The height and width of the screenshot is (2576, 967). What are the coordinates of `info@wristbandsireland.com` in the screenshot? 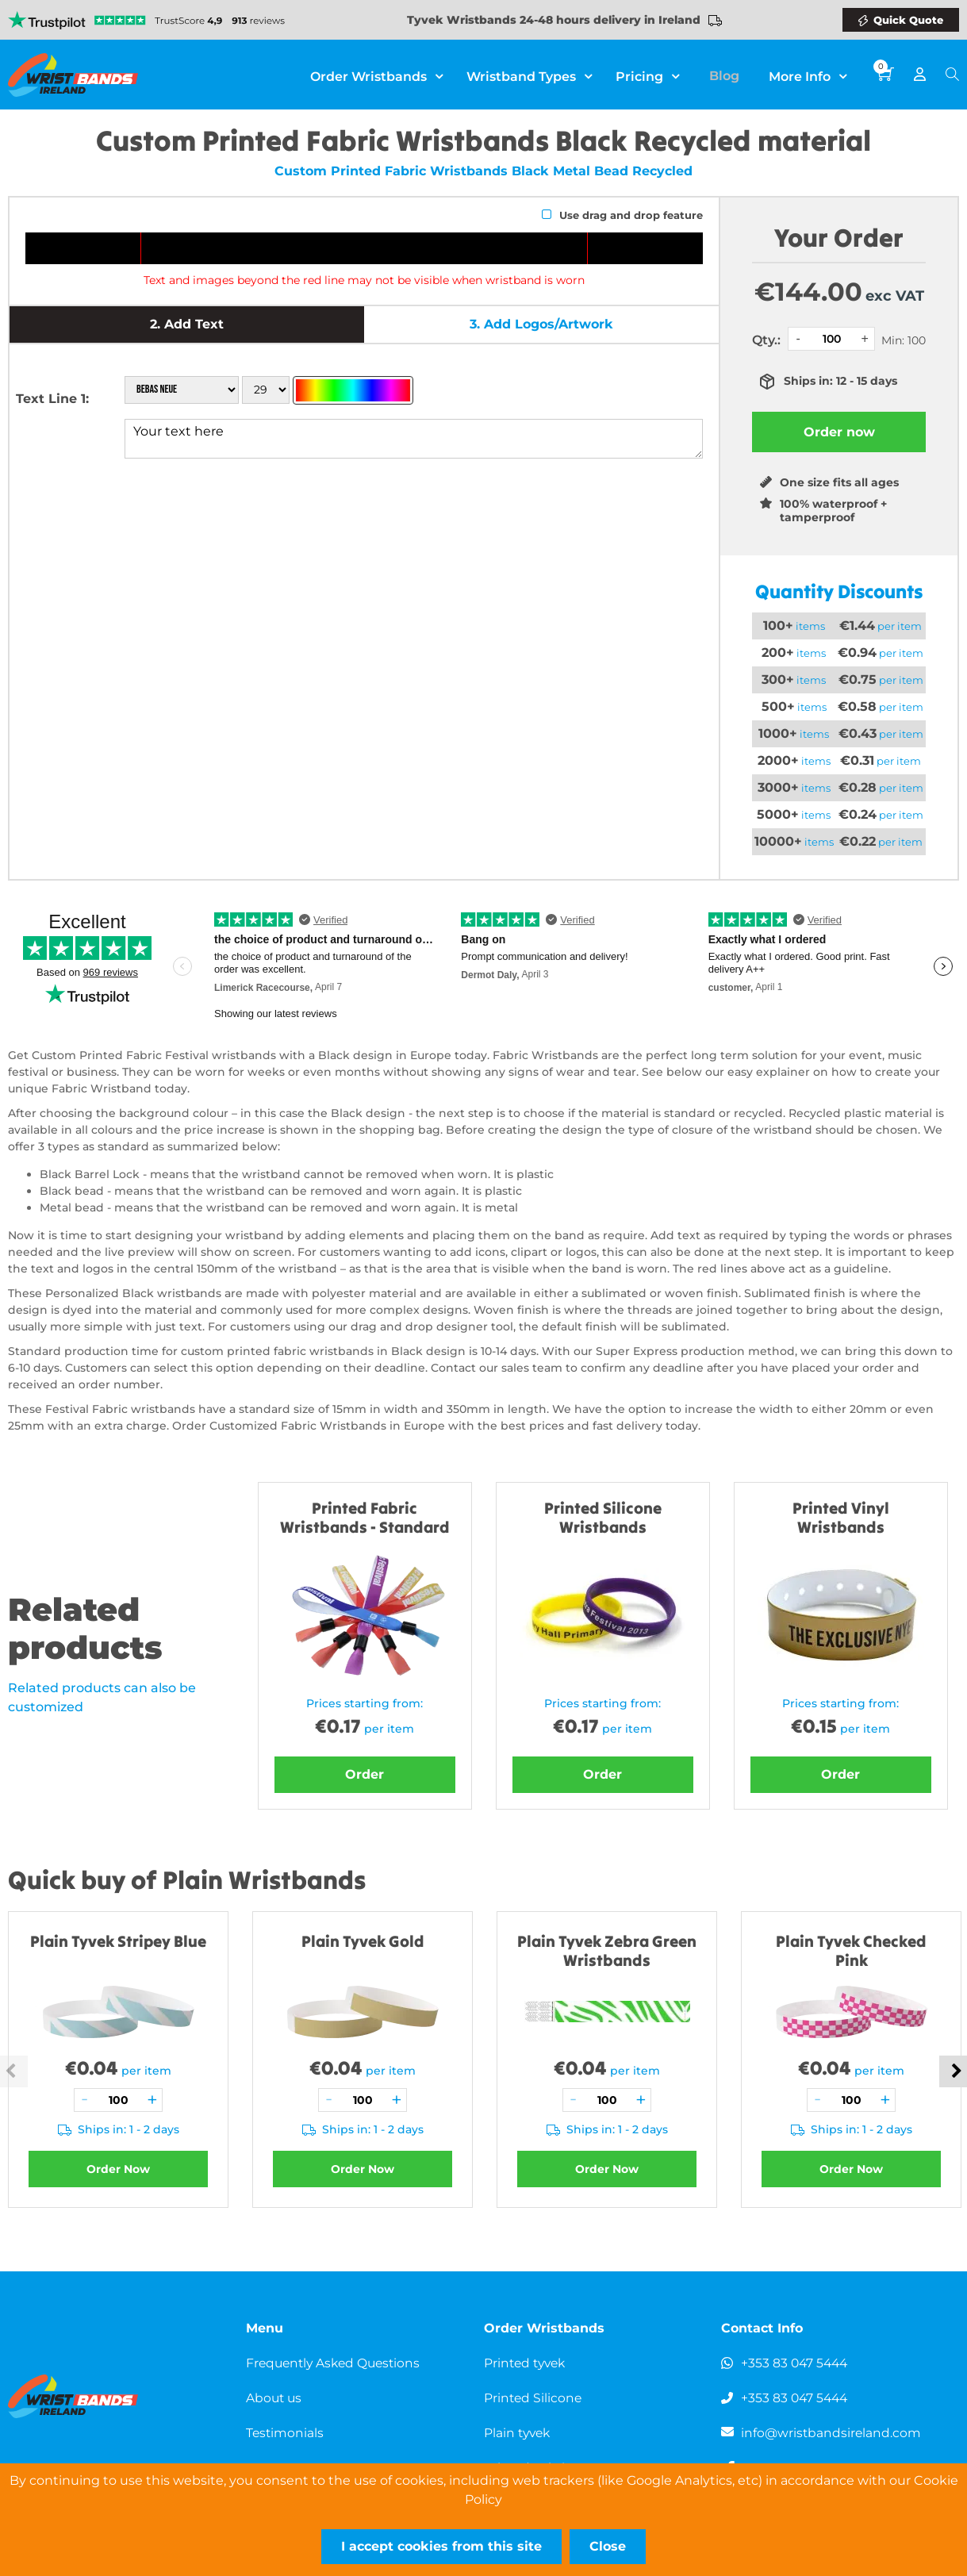 It's located at (832, 2432).